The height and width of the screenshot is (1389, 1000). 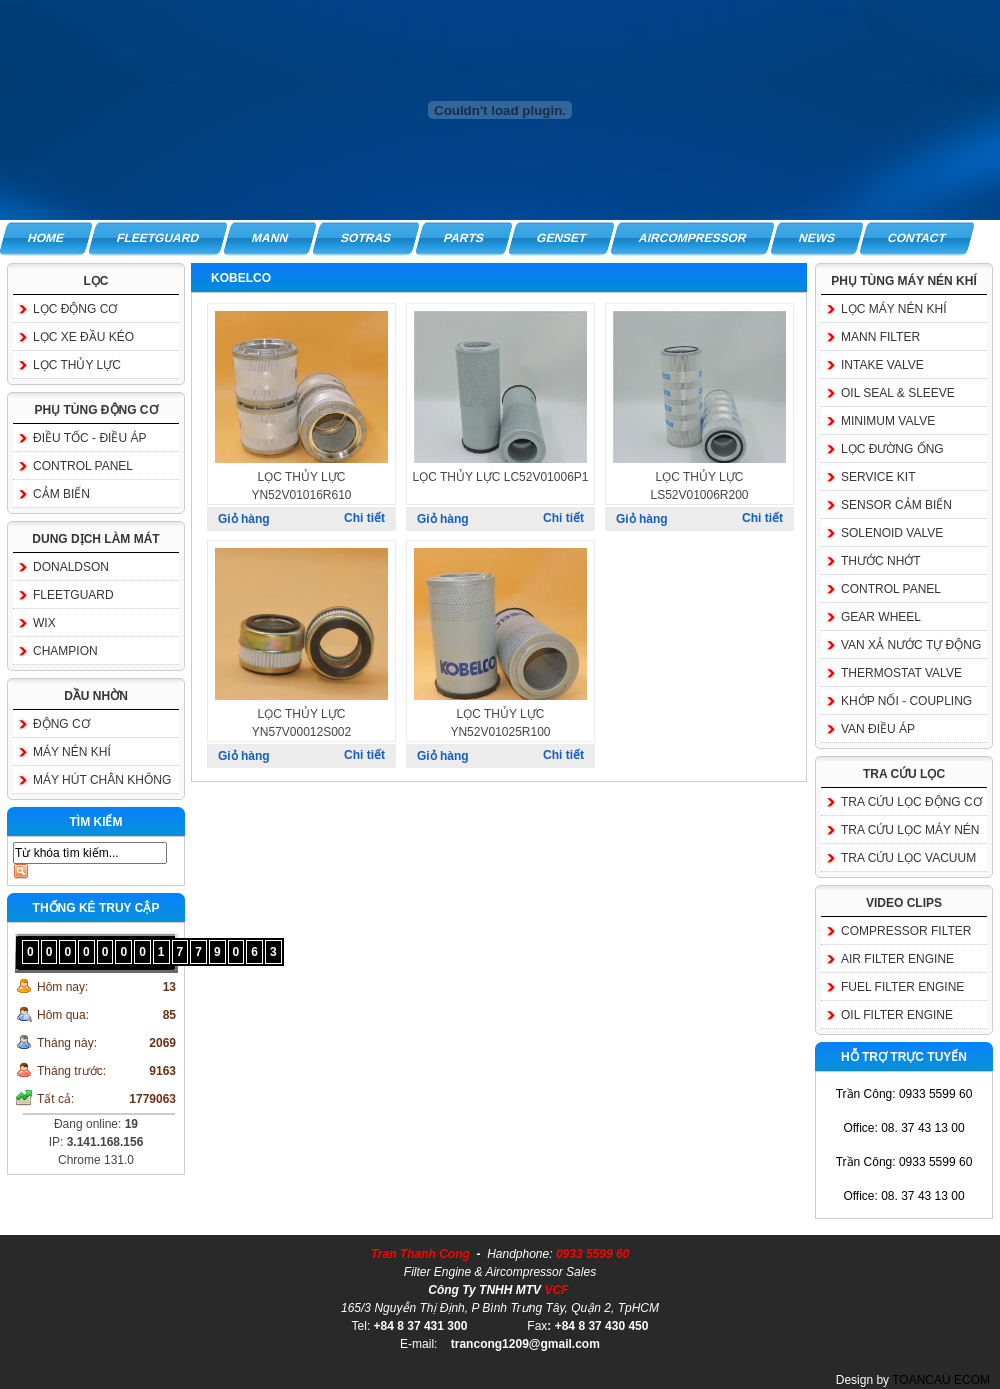 What do you see at coordinates (61, 494) in the screenshot?
I see `CẢM BIẾN` at bounding box center [61, 494].